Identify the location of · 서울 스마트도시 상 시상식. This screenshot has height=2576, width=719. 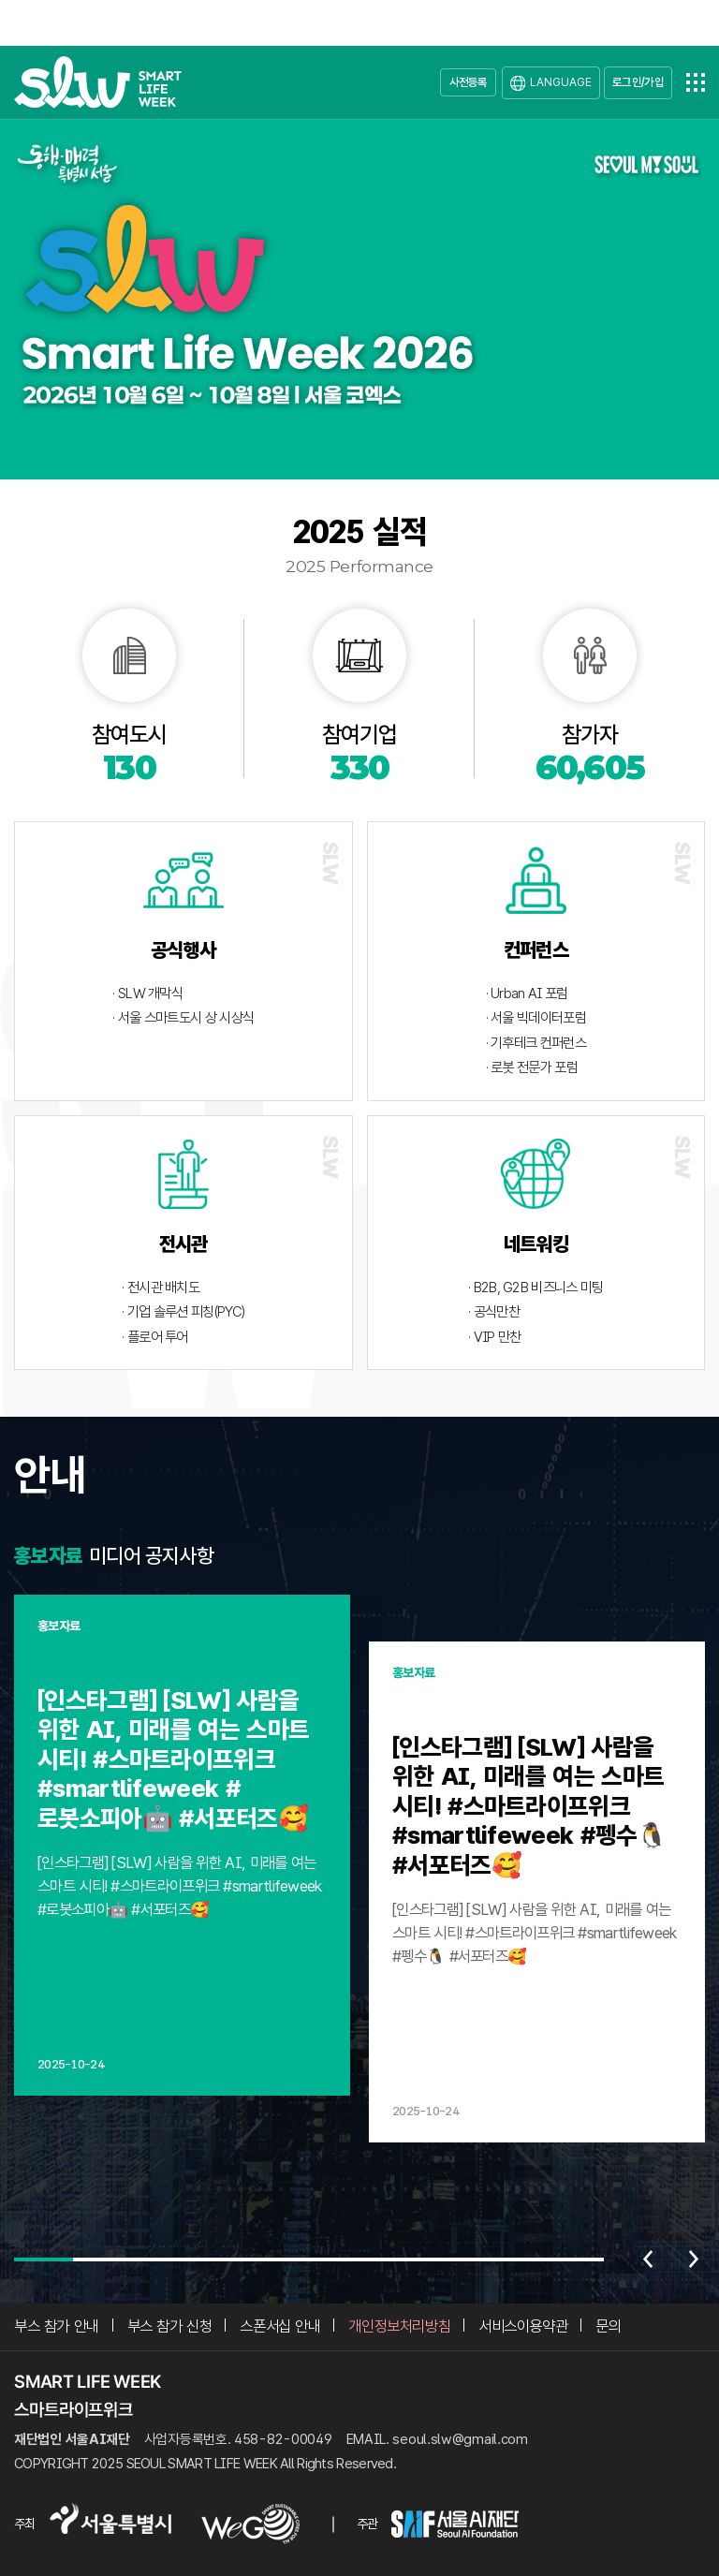
(183, 1017).